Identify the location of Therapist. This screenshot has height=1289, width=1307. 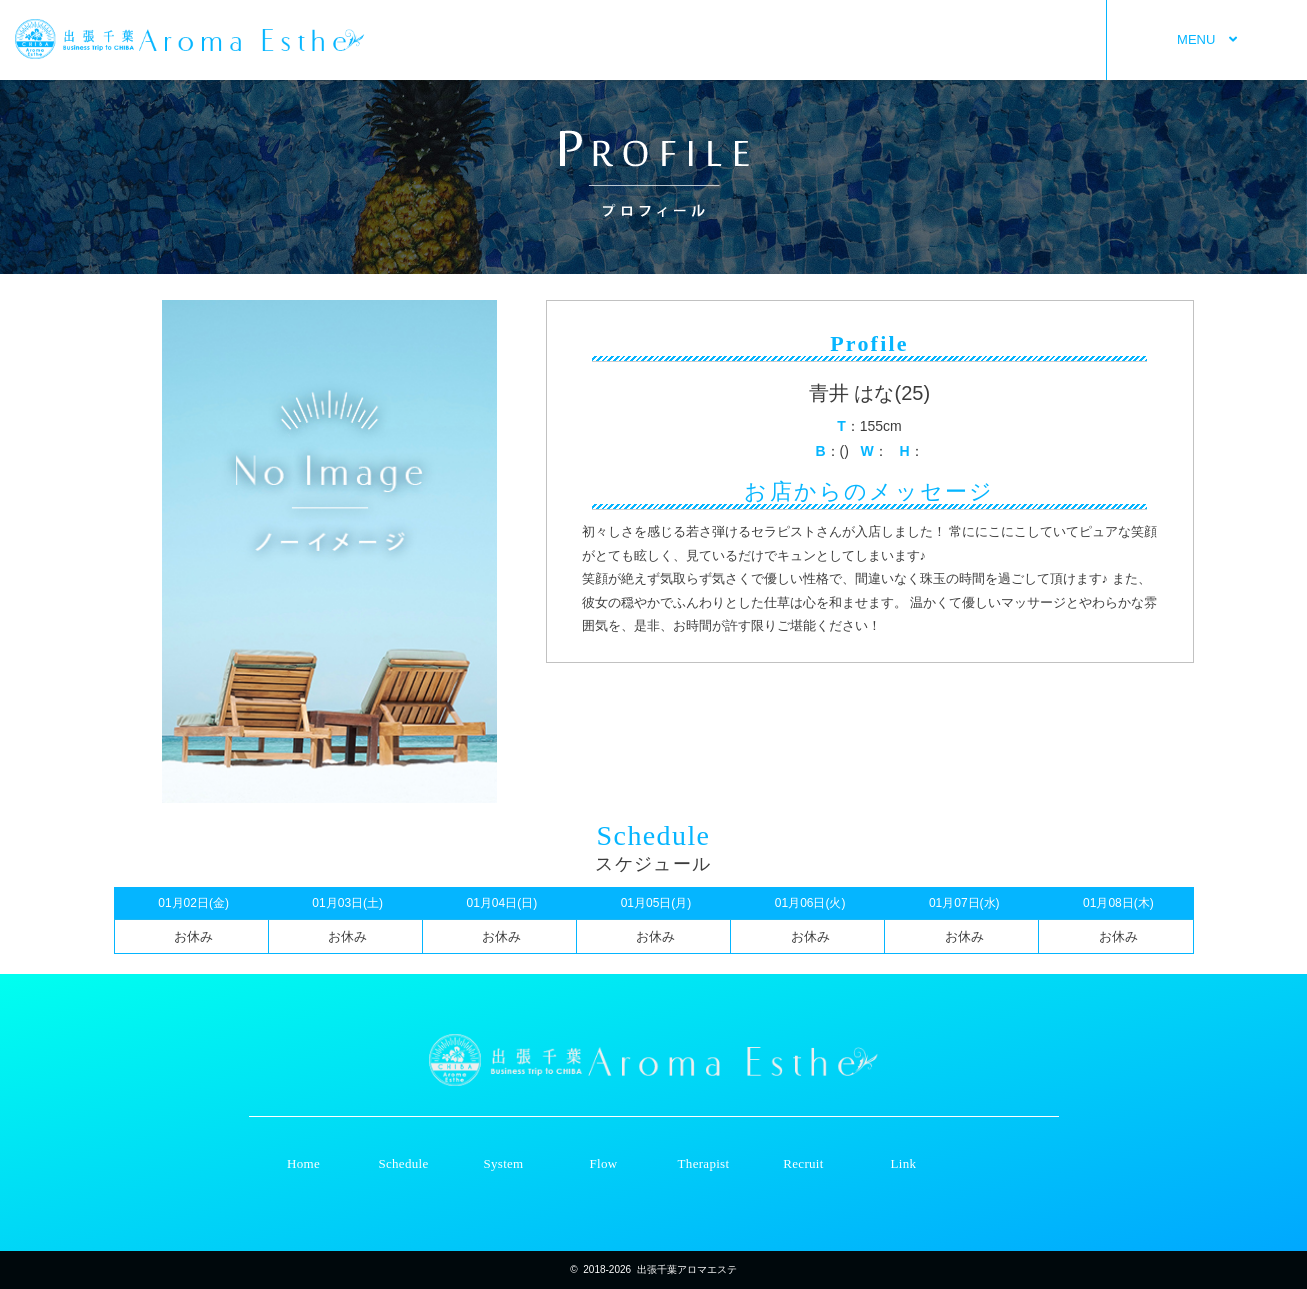
(704, 1163).